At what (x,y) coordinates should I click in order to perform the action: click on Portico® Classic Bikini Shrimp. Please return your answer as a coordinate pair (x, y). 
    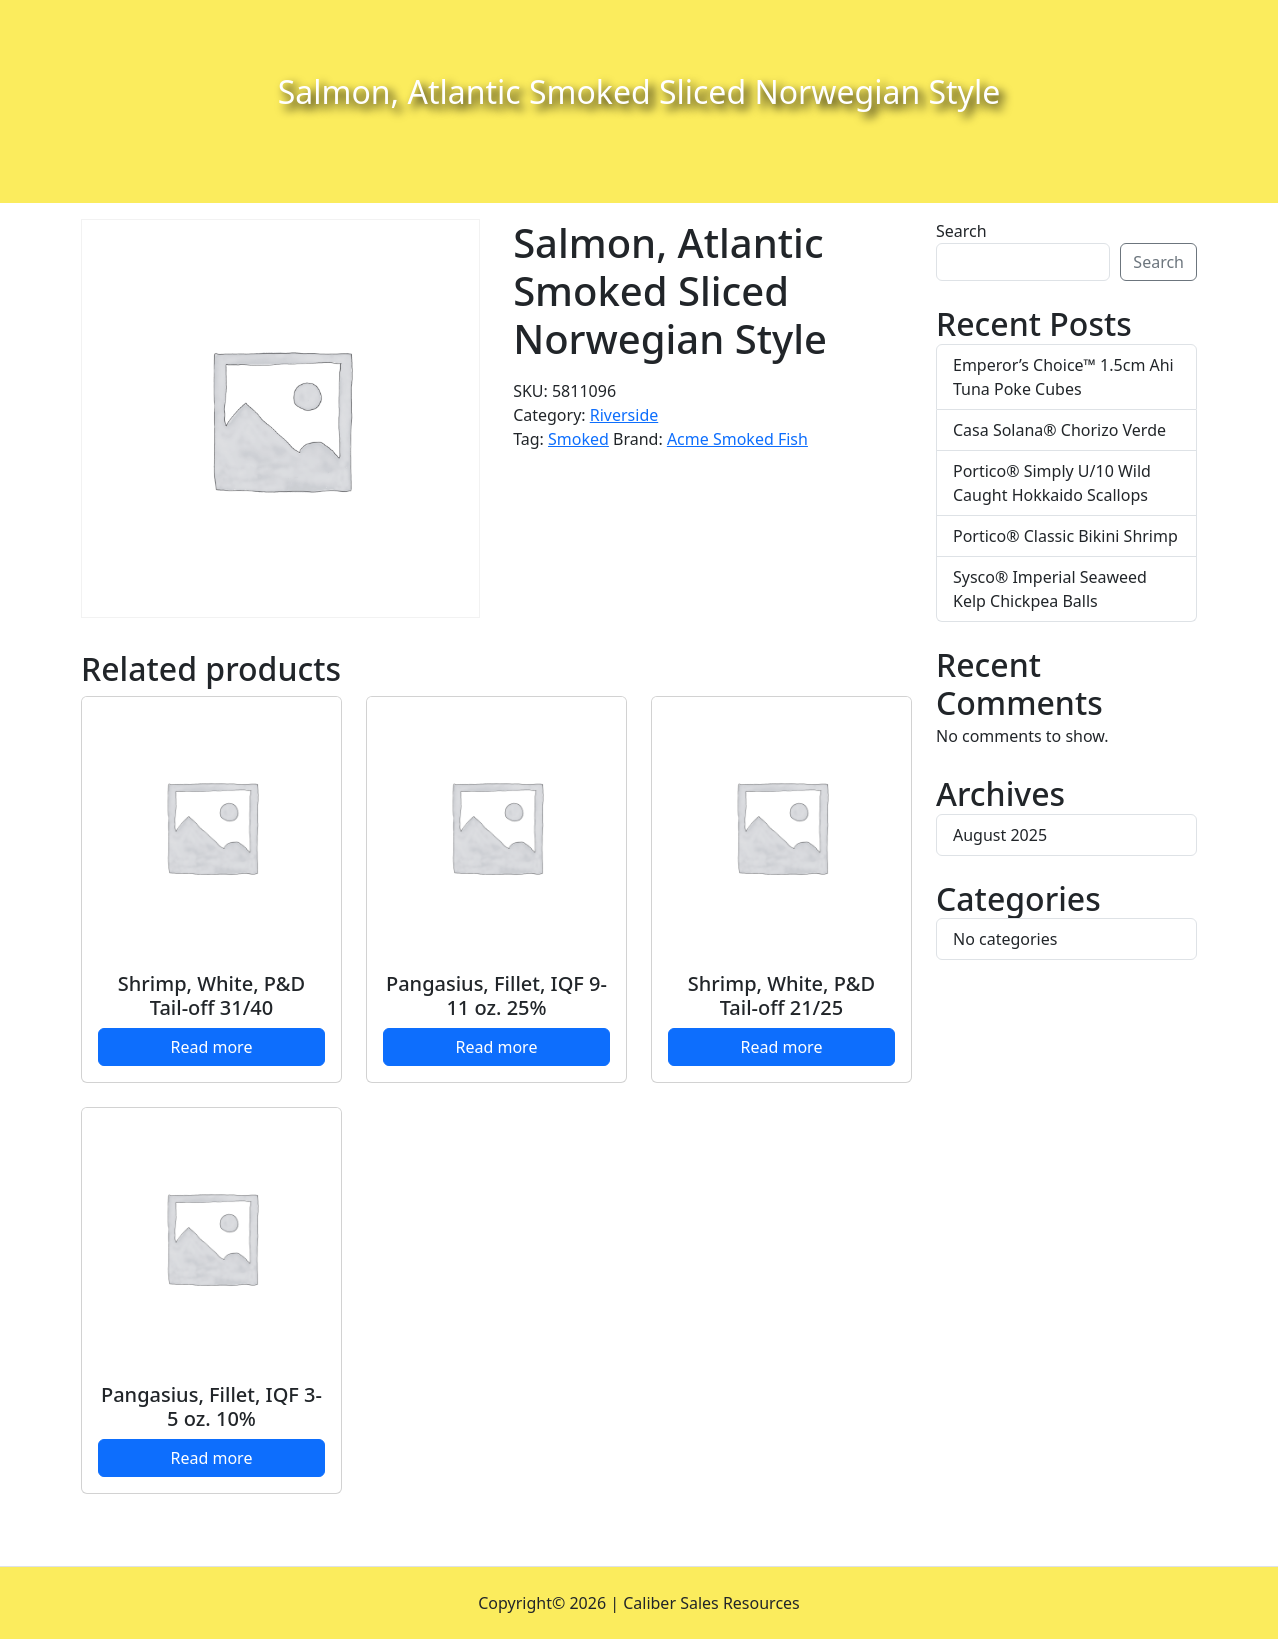
    Looking at the image, I should click on (1065, 536).